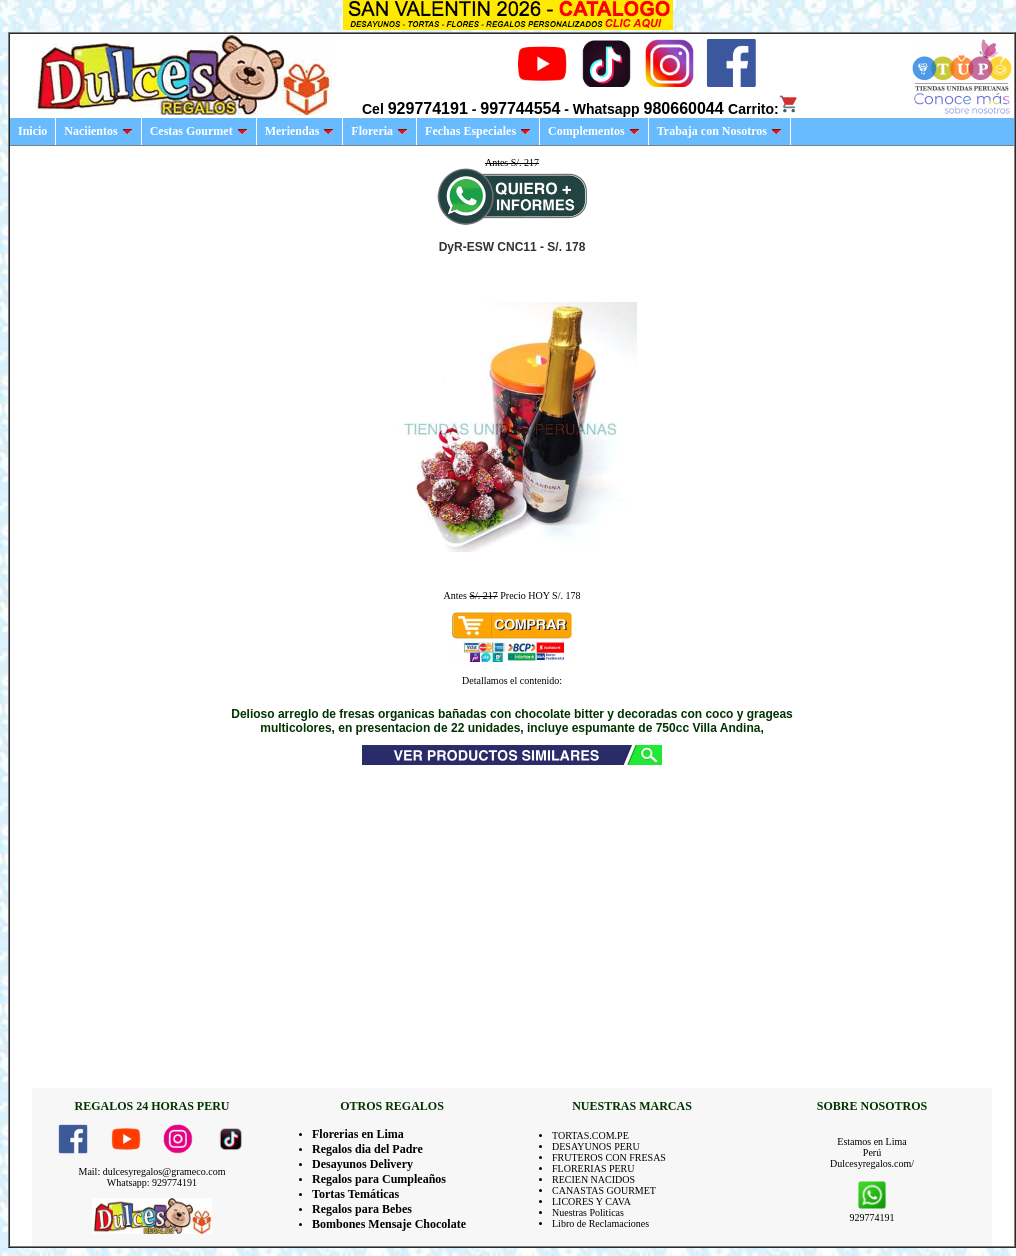 Image resolution: width=1016 pixels, height=1256 pixels. What do you see at coordinates (593, 1179) in the screenshot?
I see `RECIEN NACIDOS` at bounding box center [593, 1179].